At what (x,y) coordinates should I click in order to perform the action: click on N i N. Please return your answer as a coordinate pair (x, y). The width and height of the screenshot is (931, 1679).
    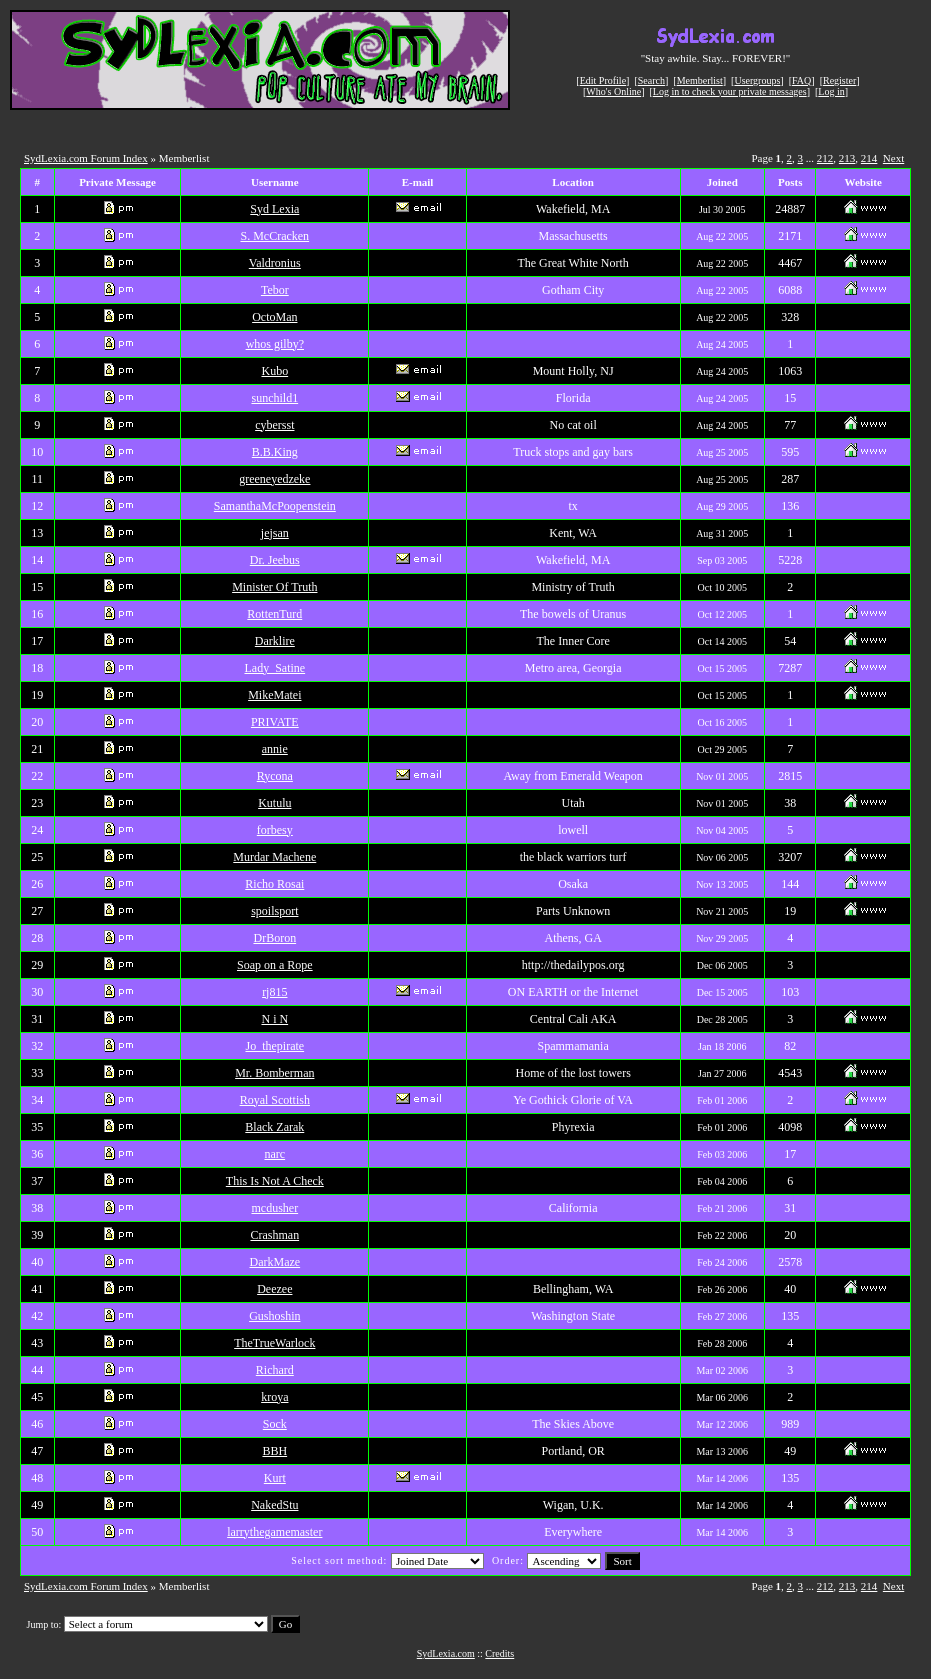
    Looking at the image, I should click on (274, 1019).